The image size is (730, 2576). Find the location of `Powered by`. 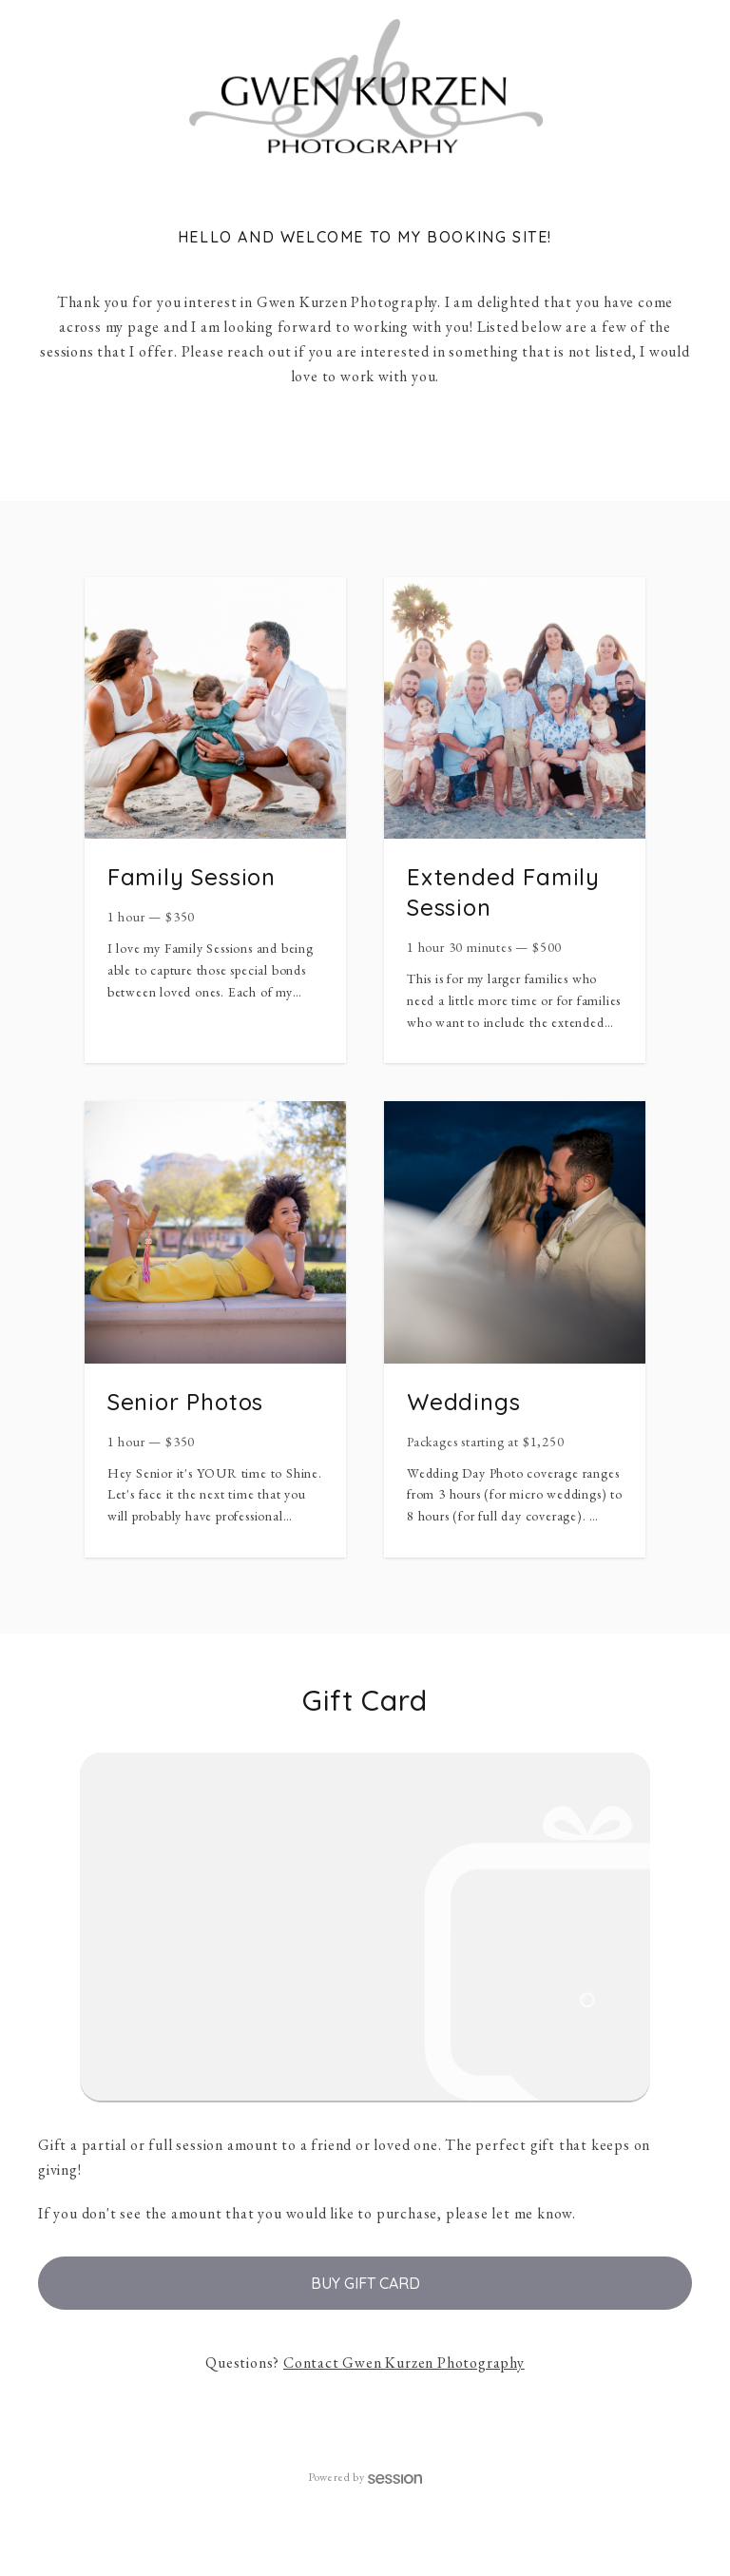

Powered by is located at coordinates (365, 2477).